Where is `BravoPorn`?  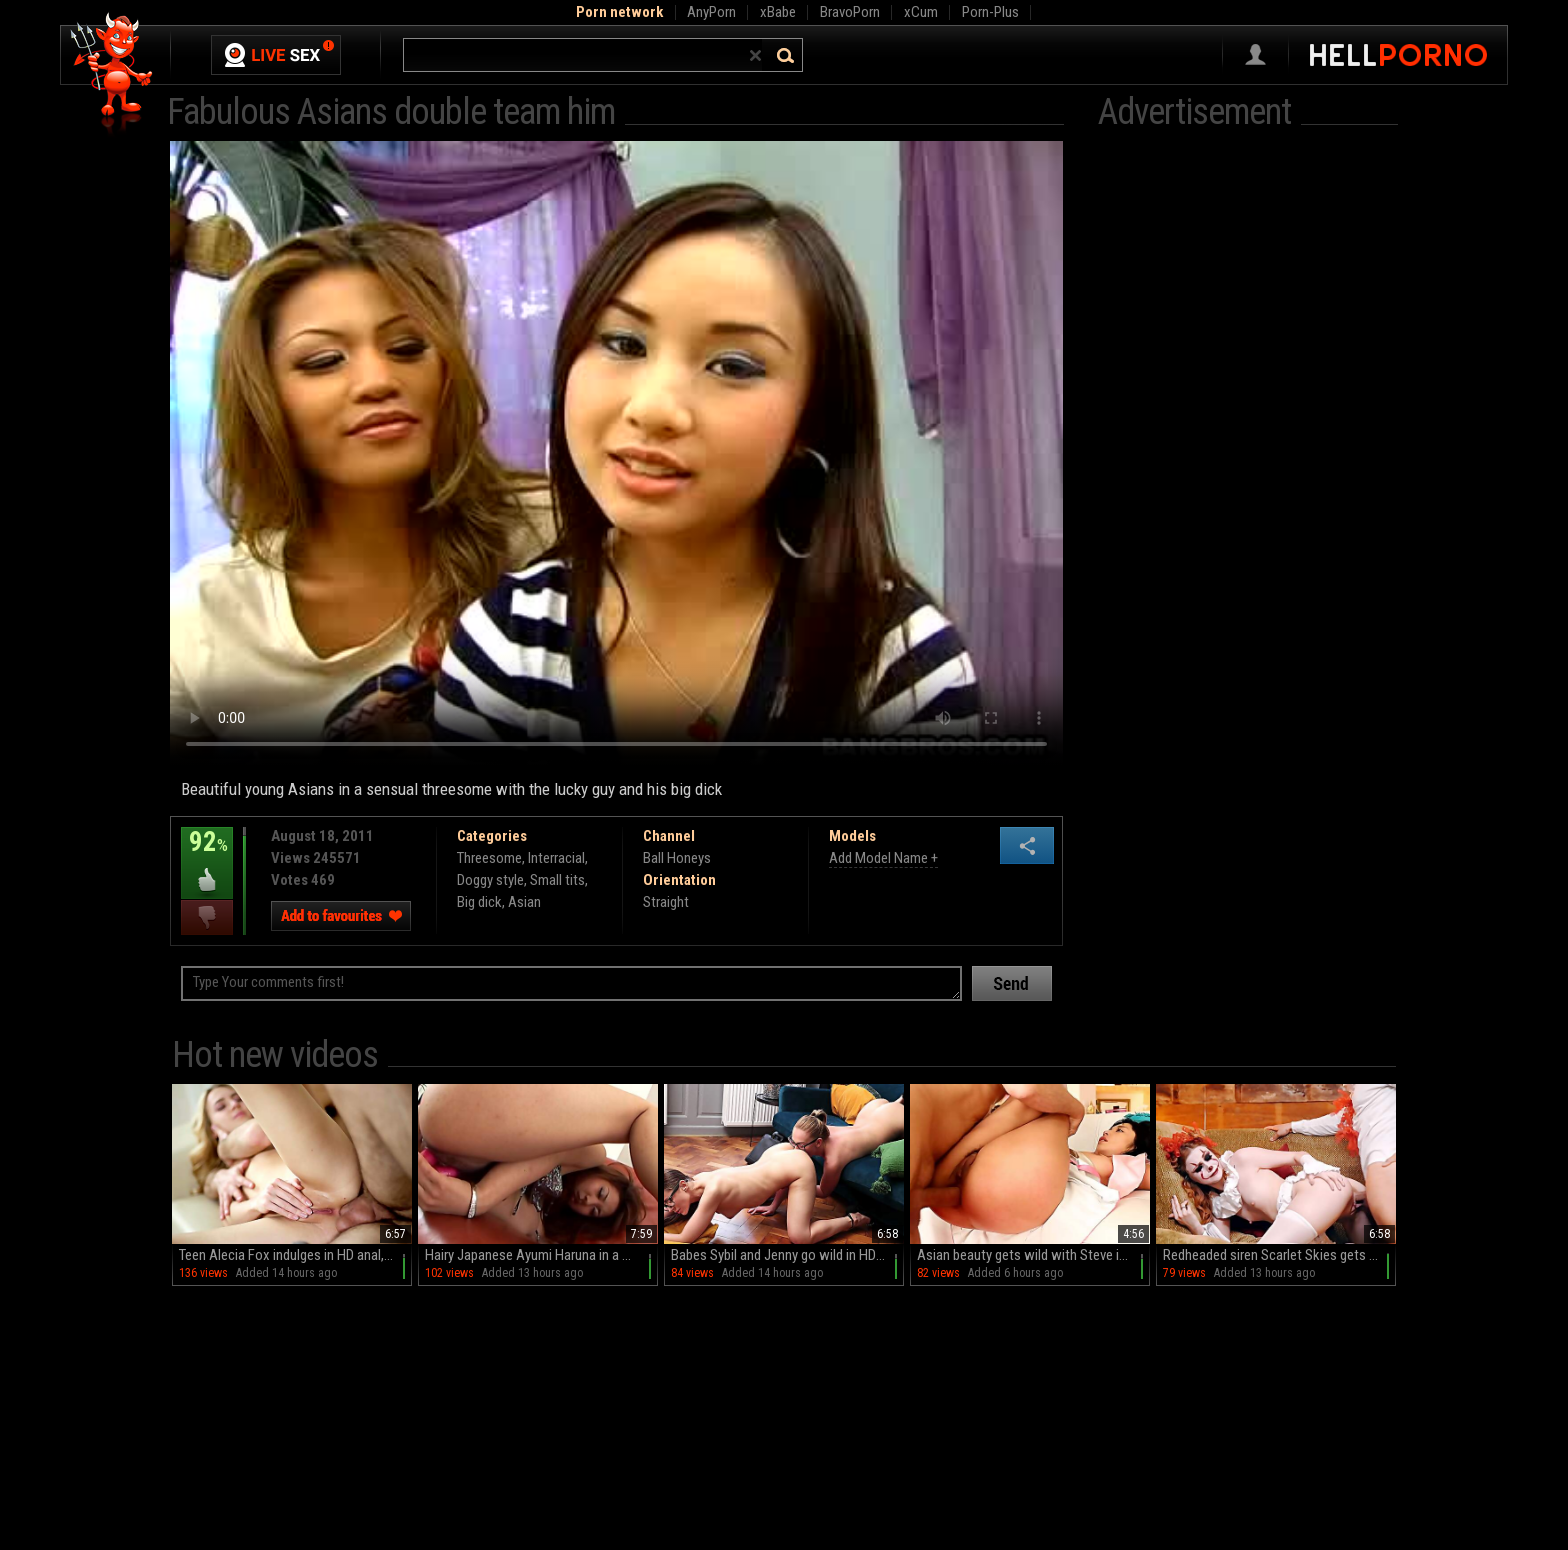
BravoPorn is located at coordinates (850, 12).